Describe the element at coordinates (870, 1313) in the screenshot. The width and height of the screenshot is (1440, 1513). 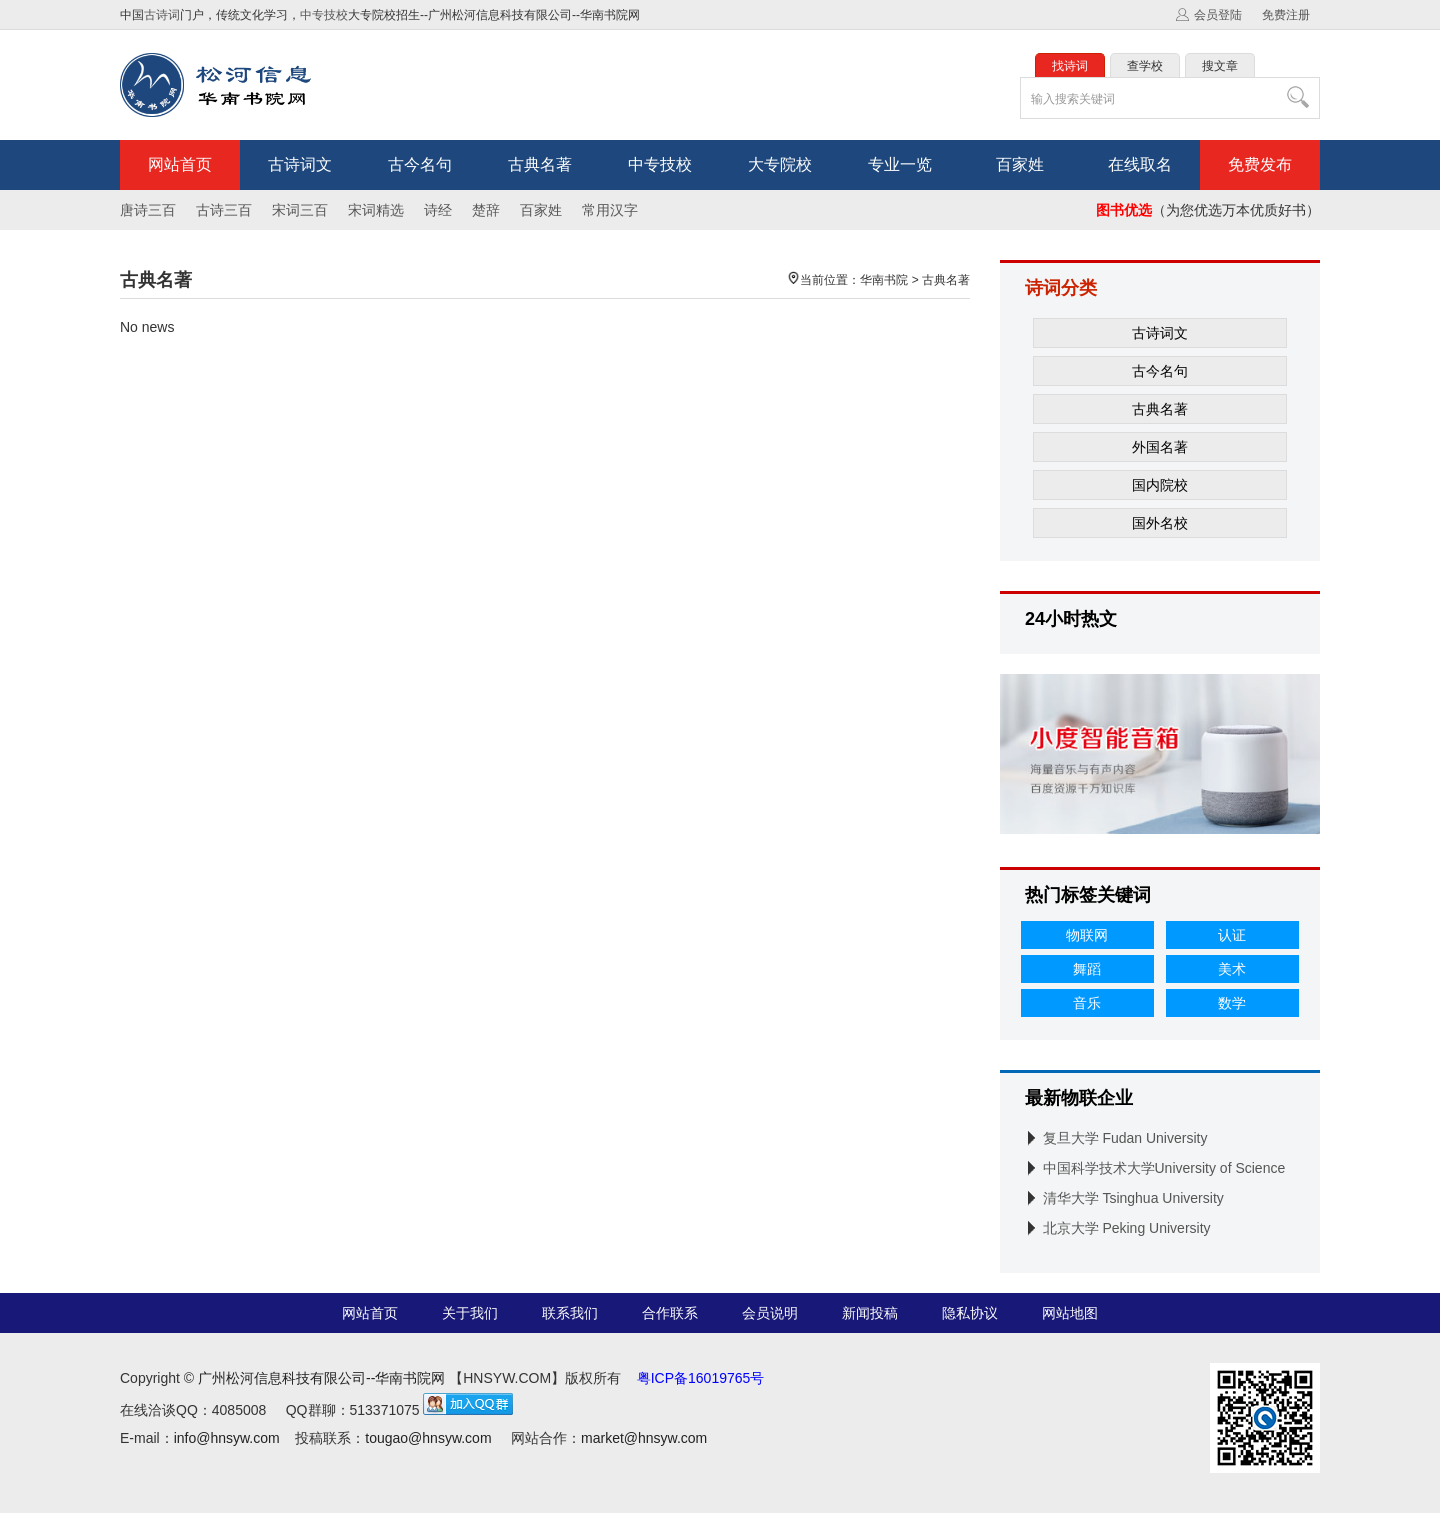
I see `新闻投稿` at that location.